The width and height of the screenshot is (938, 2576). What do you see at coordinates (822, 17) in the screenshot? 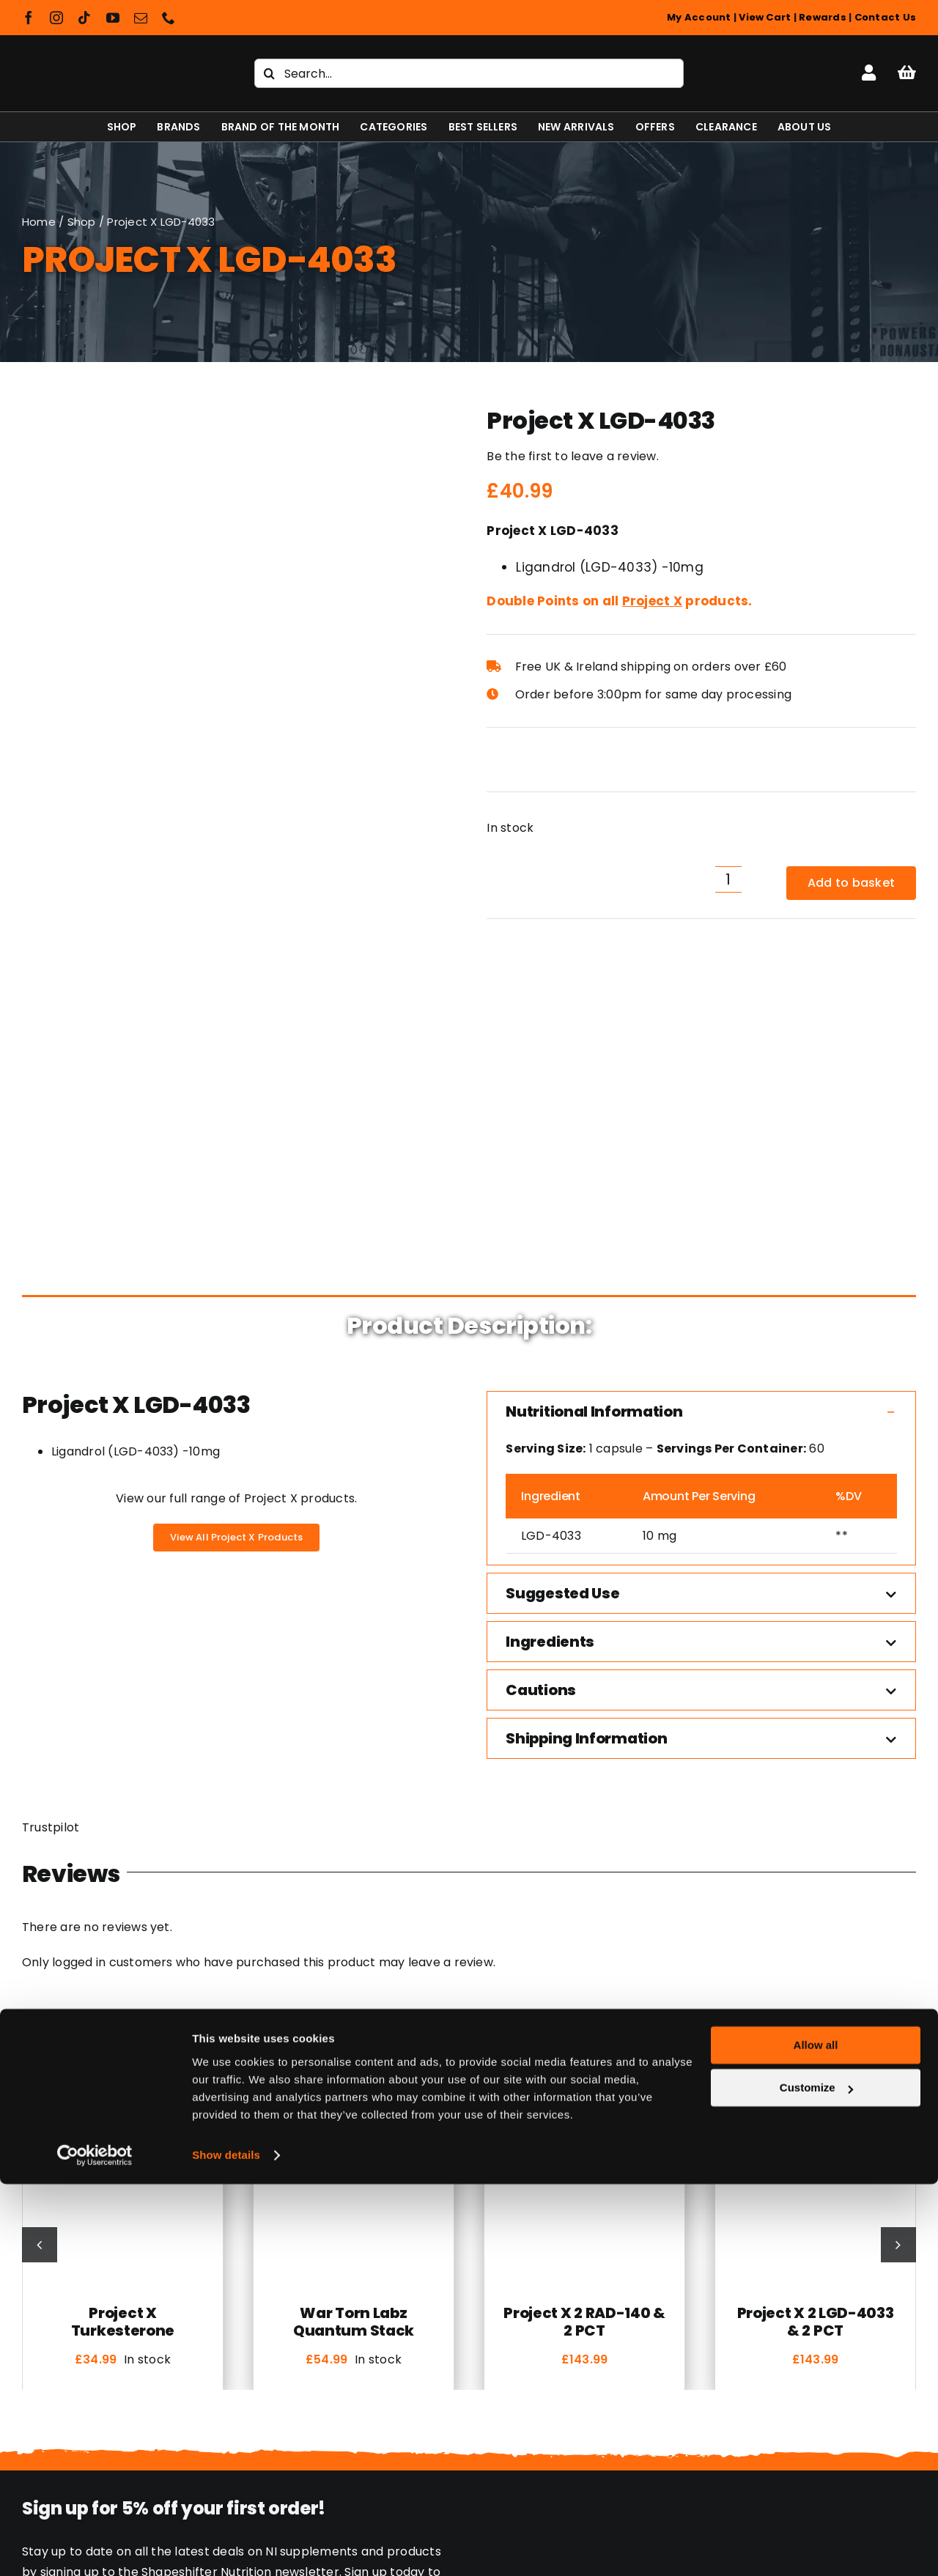
I see `Rewards` at bounding box center [822, 17].